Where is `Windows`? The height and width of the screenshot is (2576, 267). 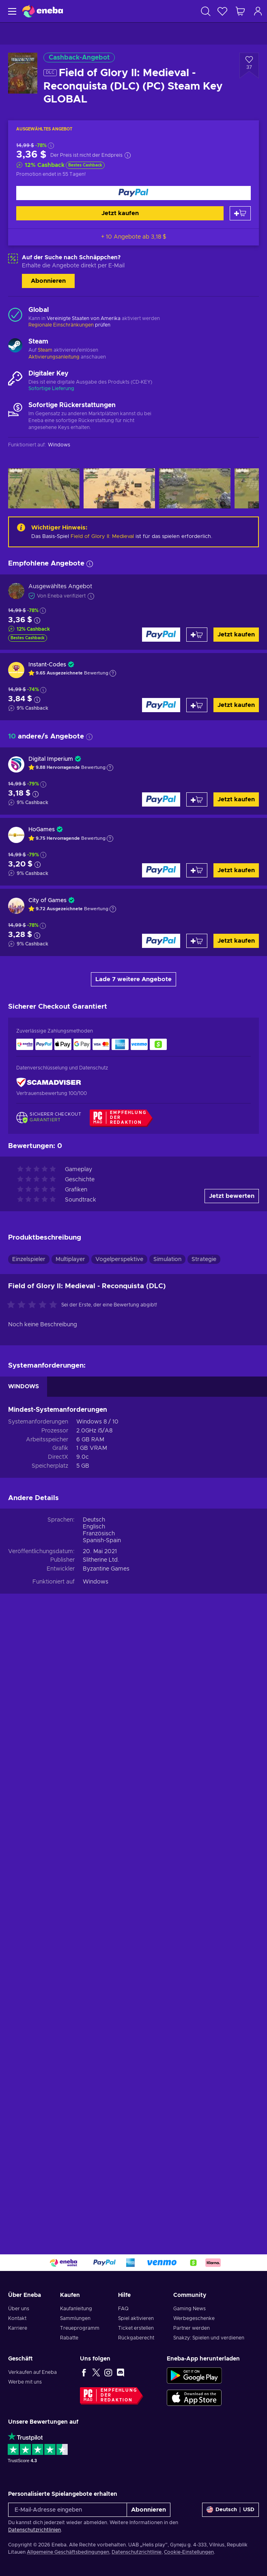
Windows is located at coordinates (95, 2186).